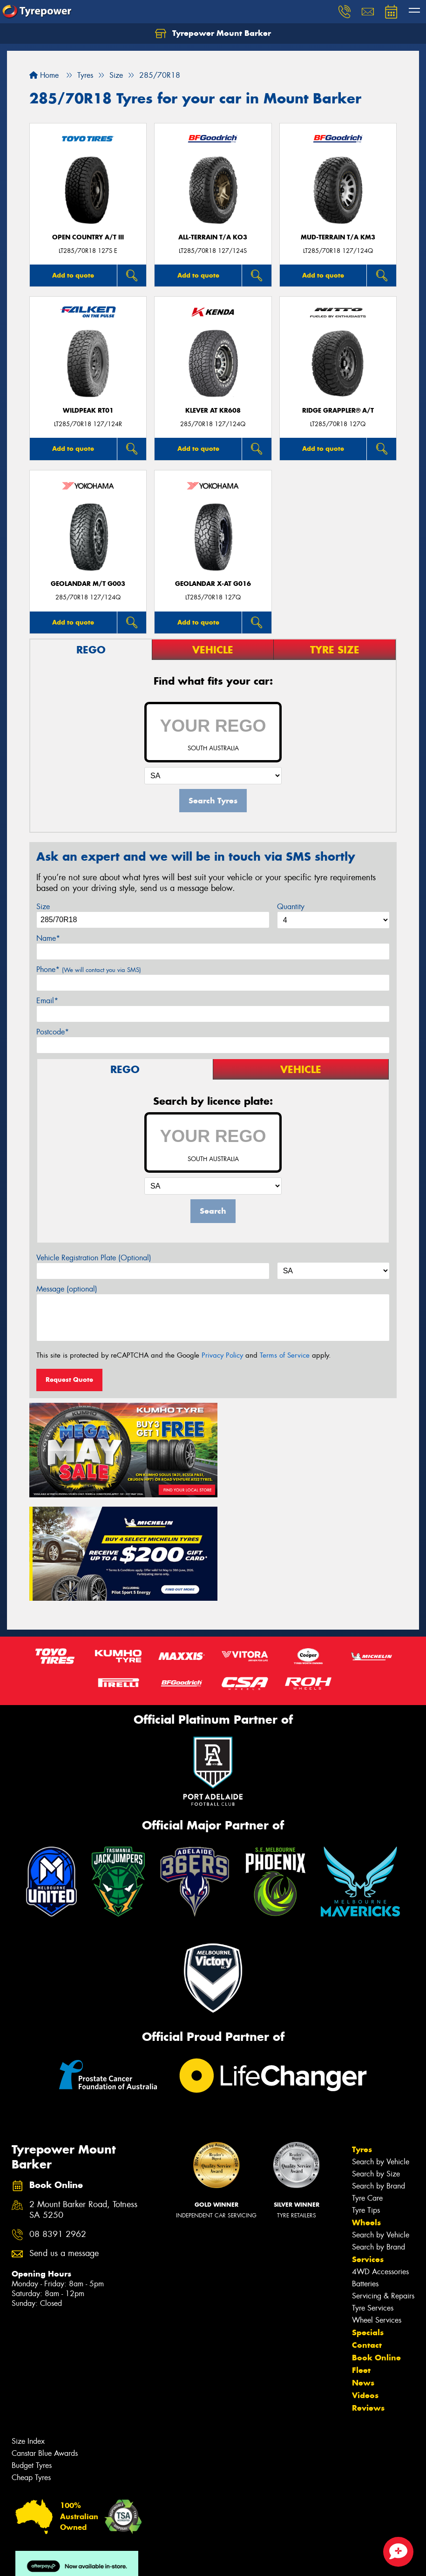 The image size is (426, 2576). I want to click on Send us a message, so click(64, 2146).